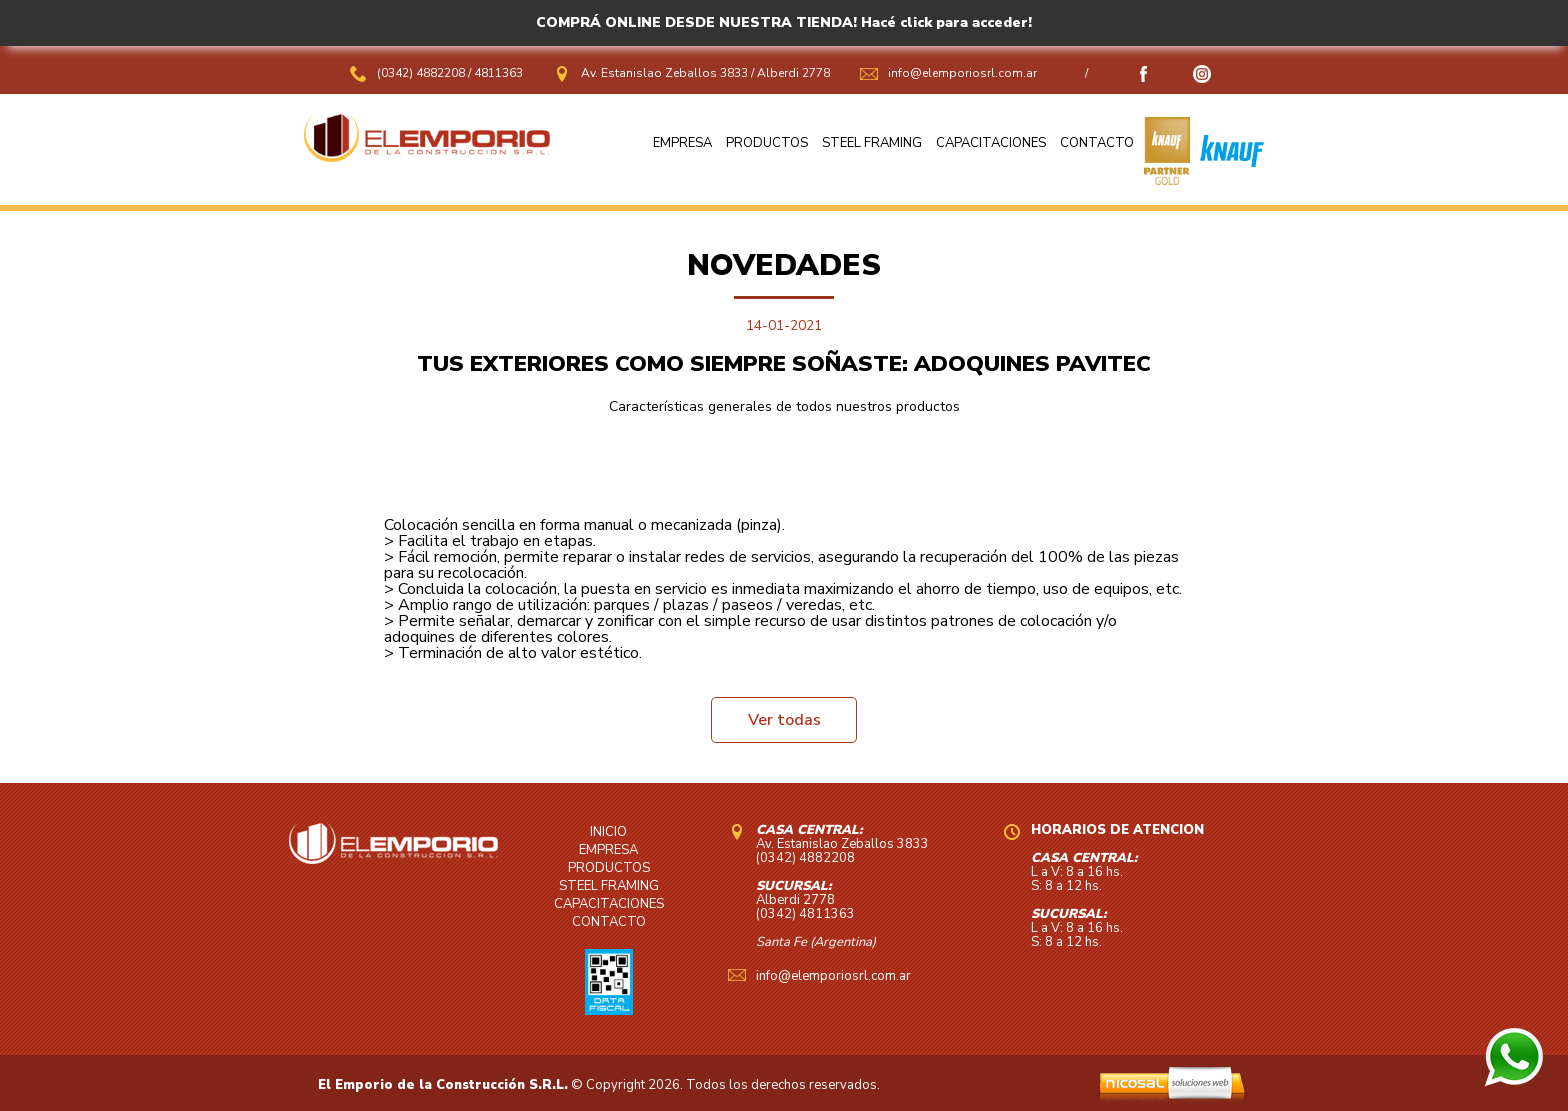  Describe the element at coordinates (991, 143) in the screenshot. I see `CAPACITACIONES` at that location.